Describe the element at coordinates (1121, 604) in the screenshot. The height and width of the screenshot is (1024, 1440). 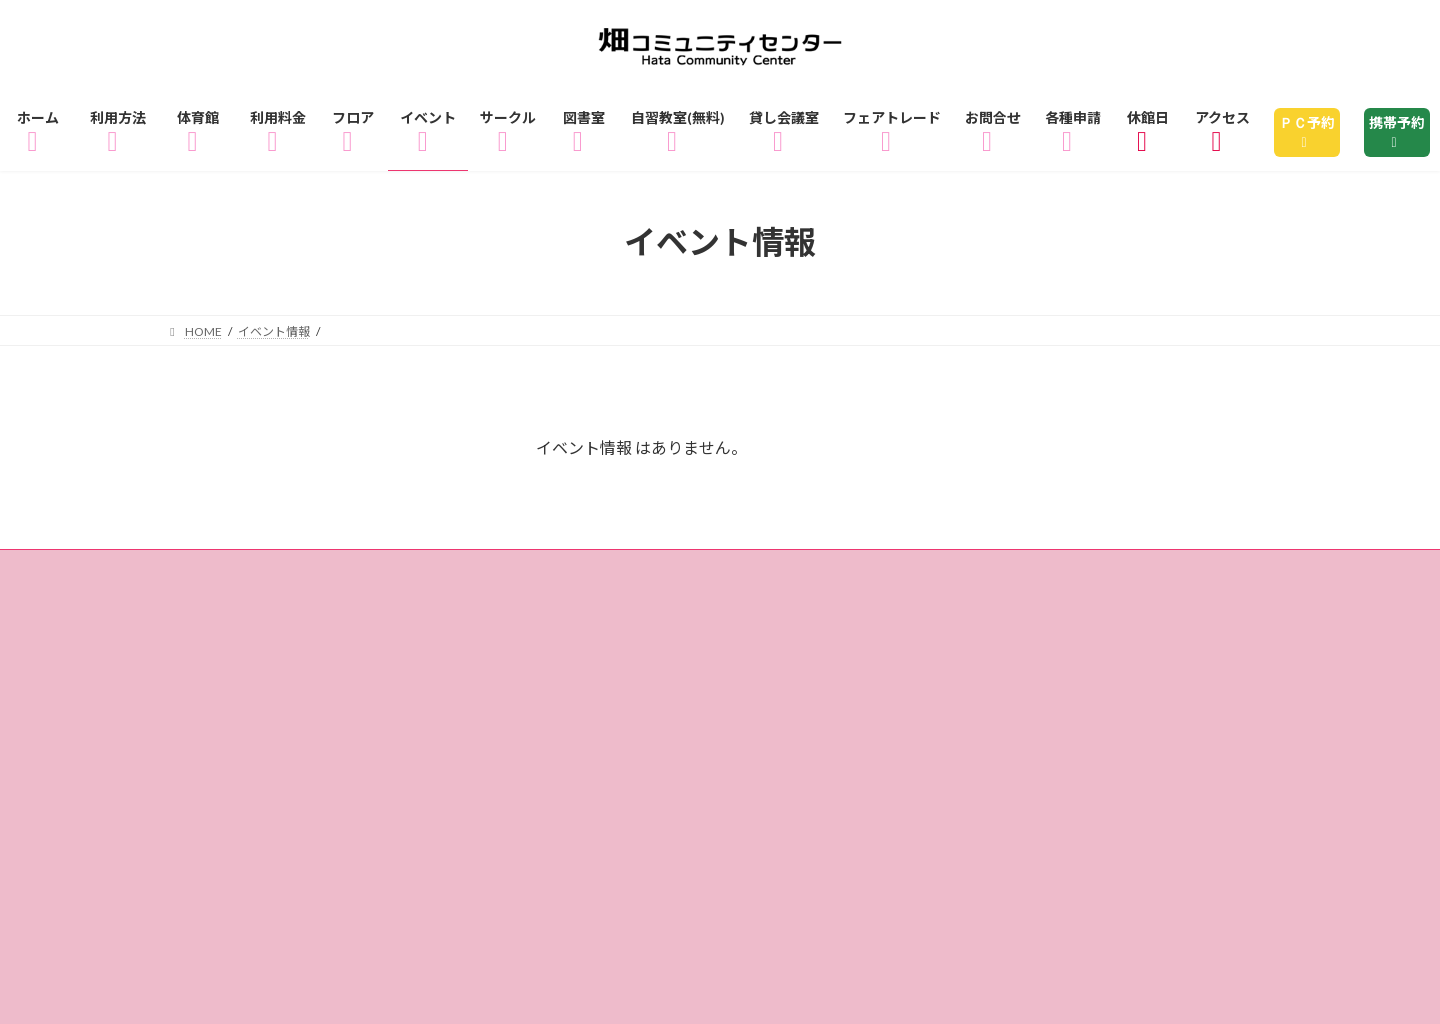
I see `貸し会議室・レンタル会議室` at that location.